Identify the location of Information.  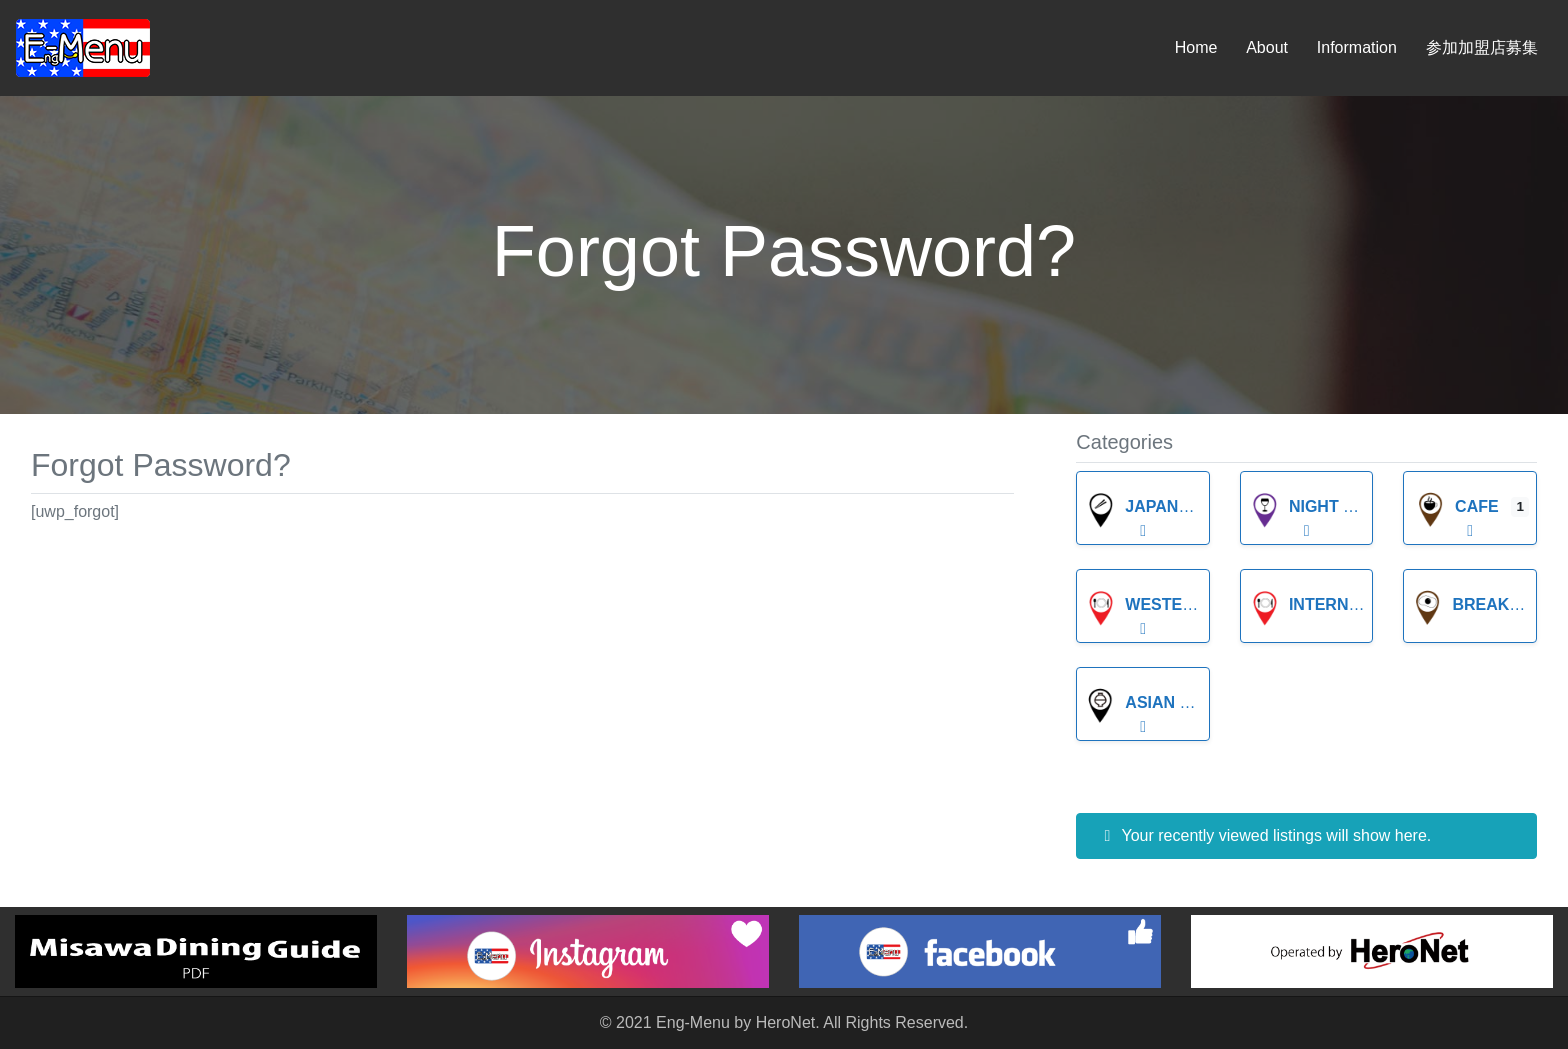
(1357, 47).